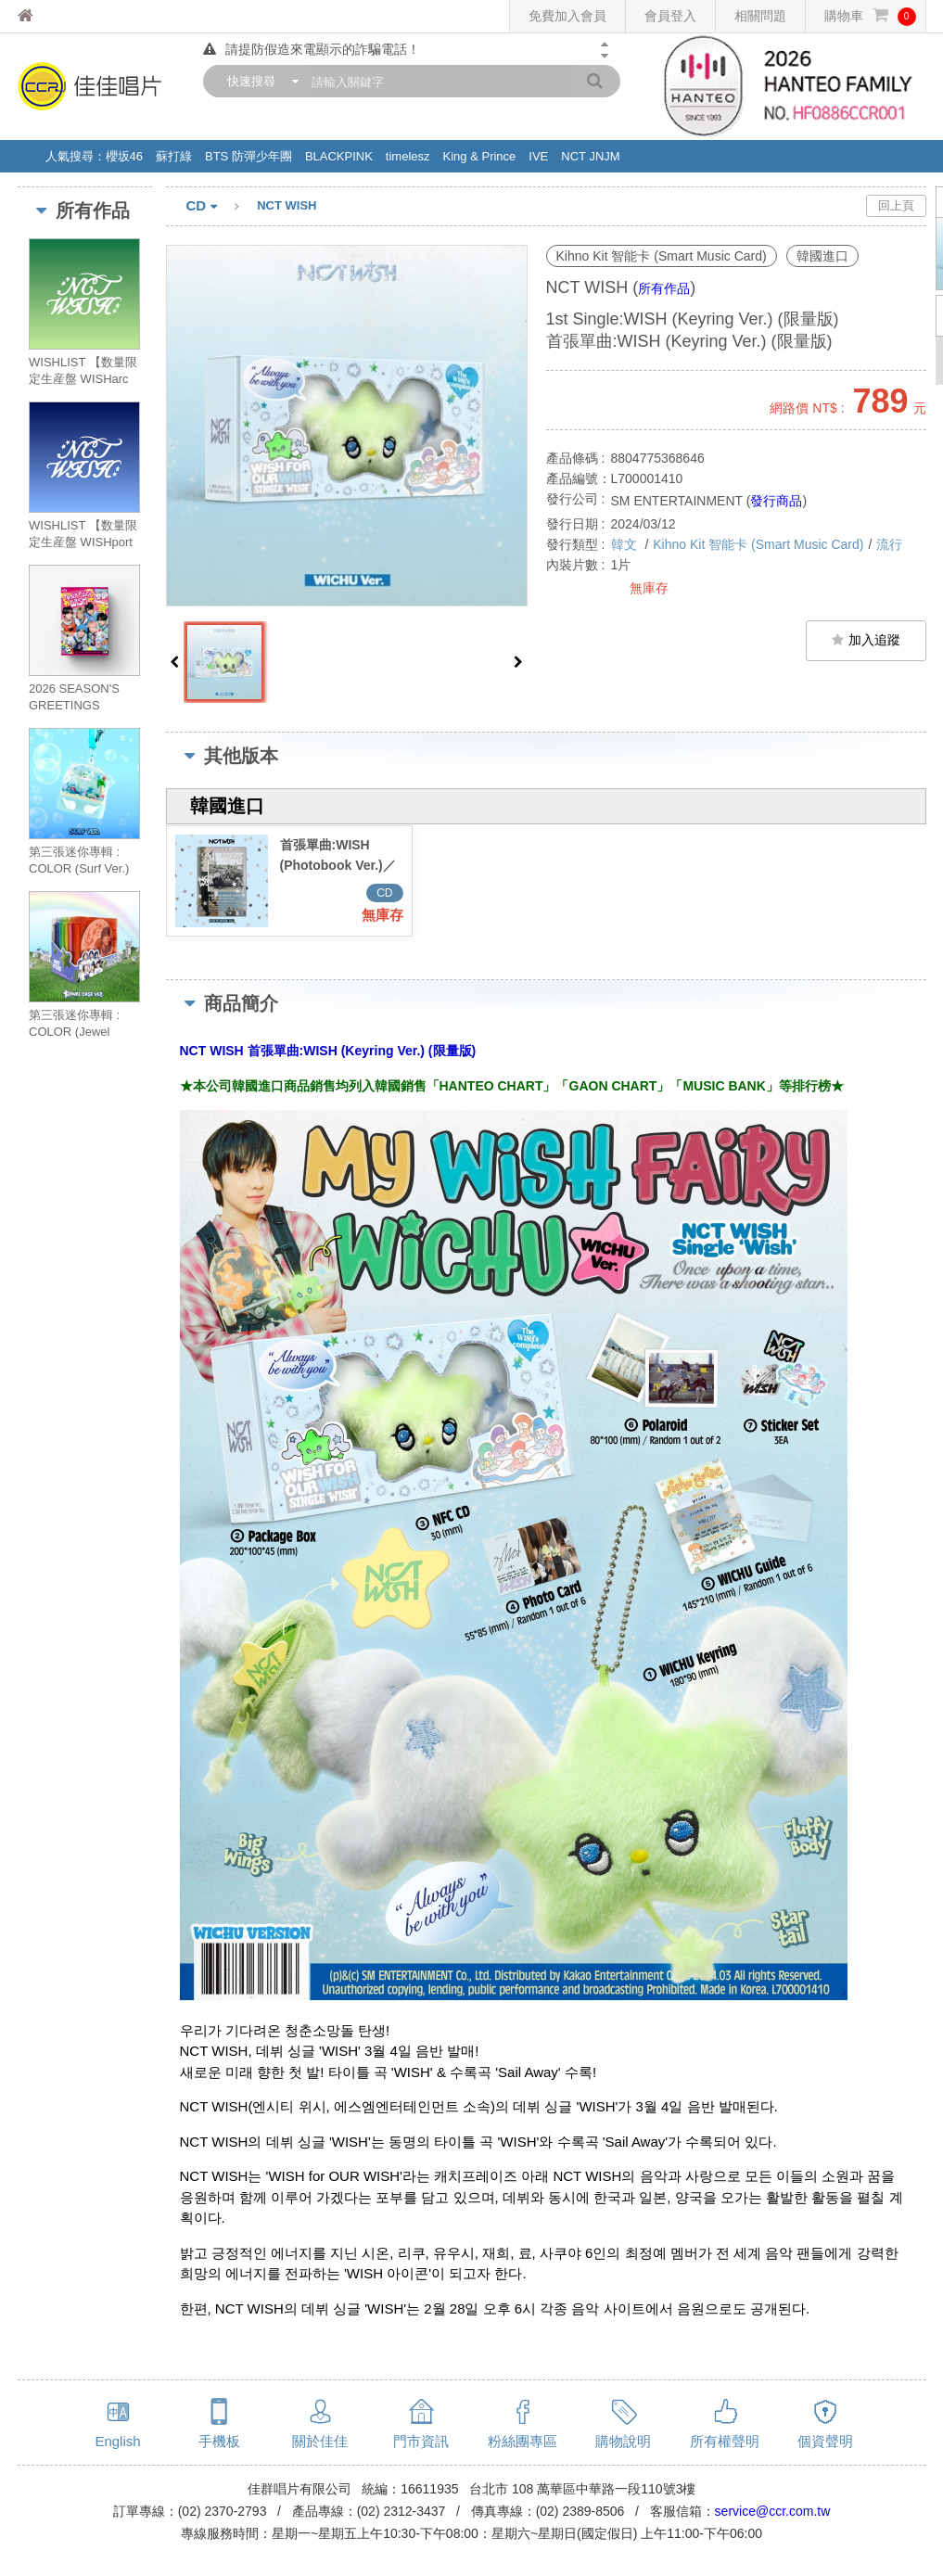 This screenshot has width=943, height=2576. What do you see at coordinates (664, 288) in the screenshot?
I see `所有作品` at bounding box center [664, 288].